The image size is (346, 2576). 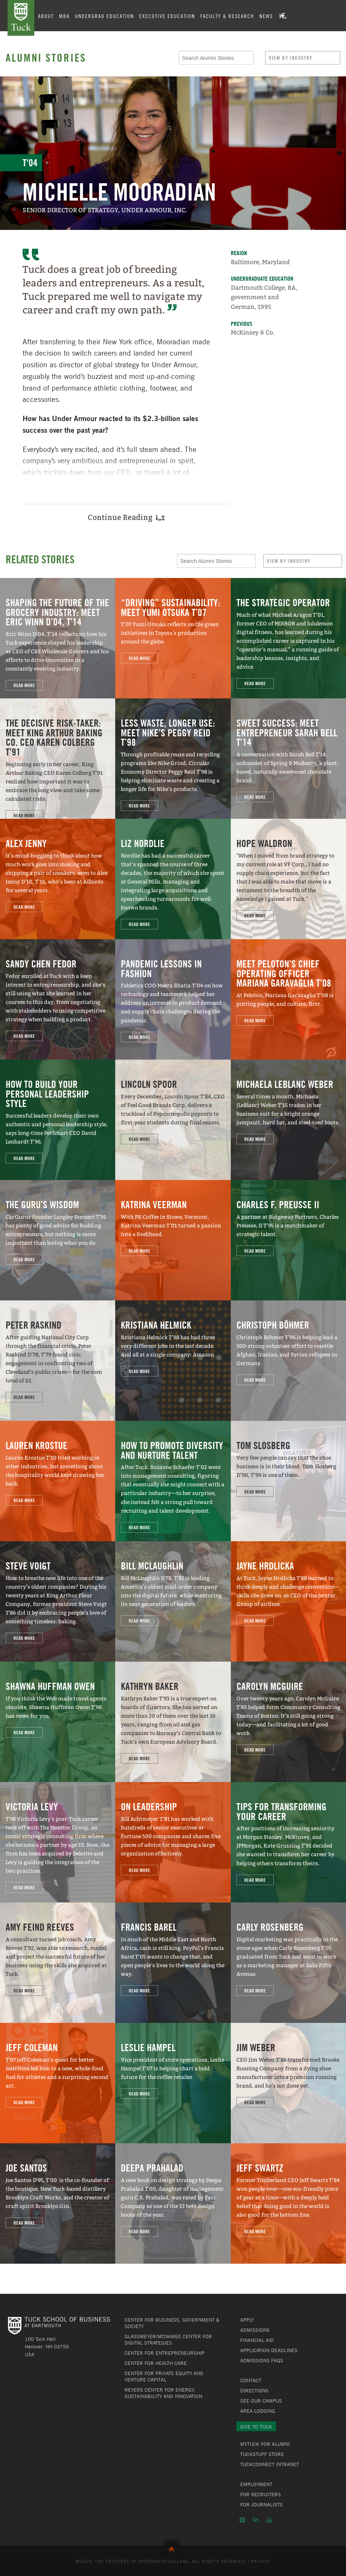 What do you see at coordinates (265, 2444) in the screenshot?
I see `MyTuck for Alumni` at bounding box center [265, 2444].